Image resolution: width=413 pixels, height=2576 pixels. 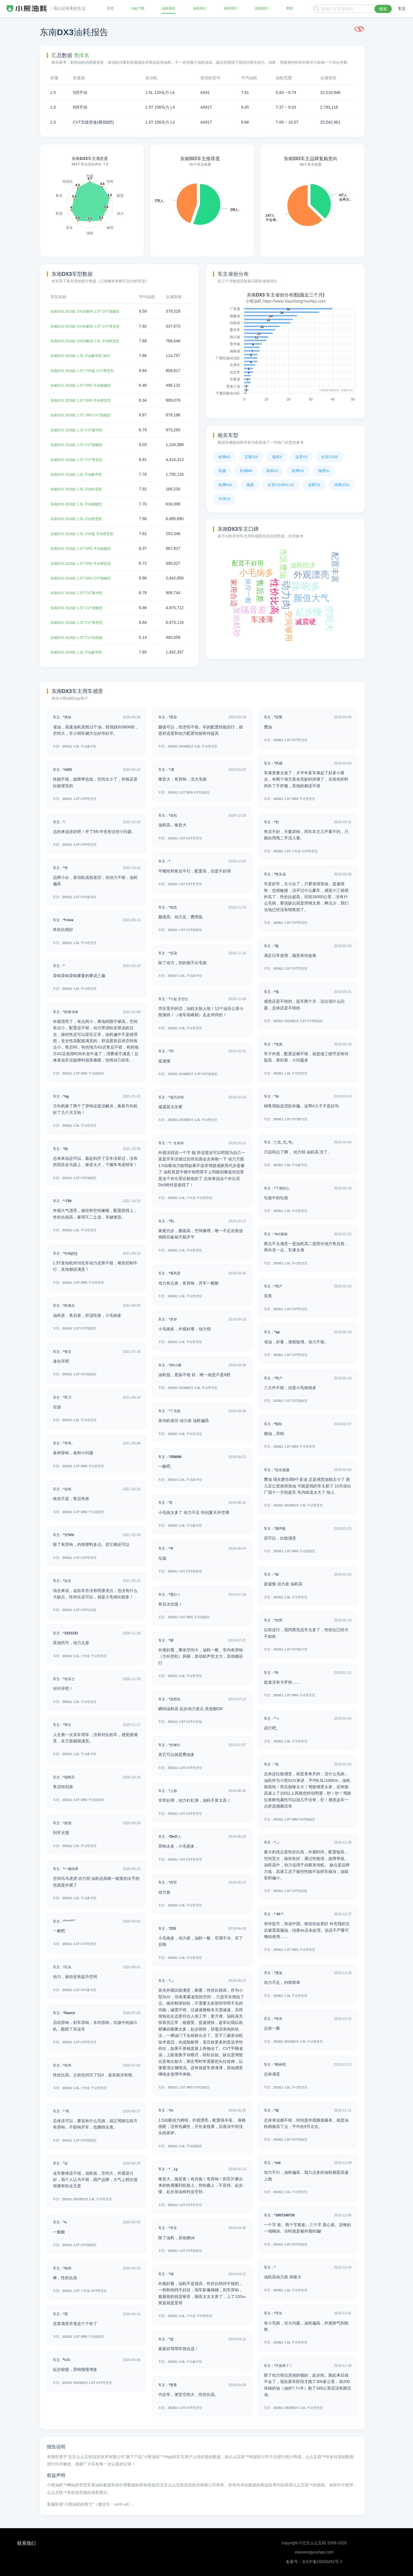 What do you see at coordinates (329, 457) in the screenshot?
I see `长安CS35` at bounding box center [329, 457].